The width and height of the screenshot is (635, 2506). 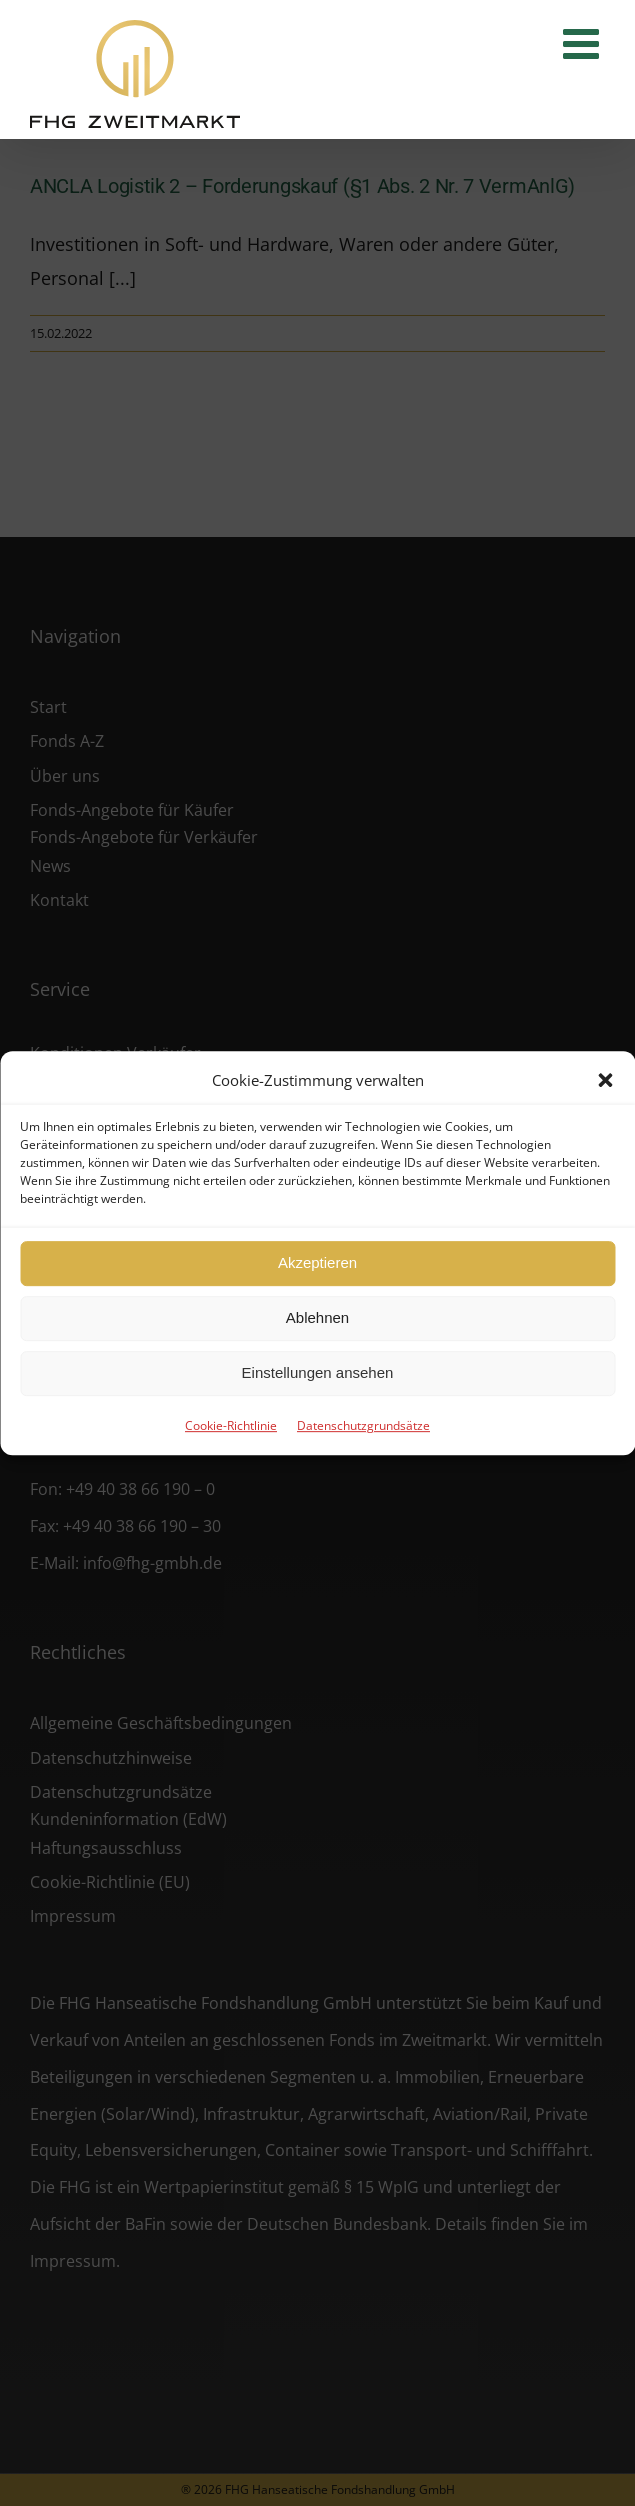 I want to click on Ablehnen, so click(x=317, y=1317).